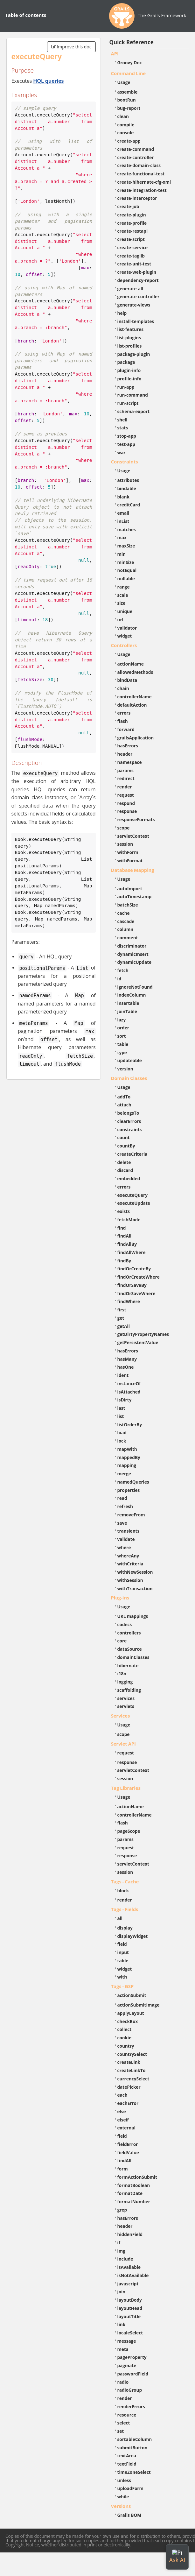 The image size is (195, 2576). What do you see at coordinates (129, 379) in the screenshot?
I see `profile-info` at bounding box center [129, 379].